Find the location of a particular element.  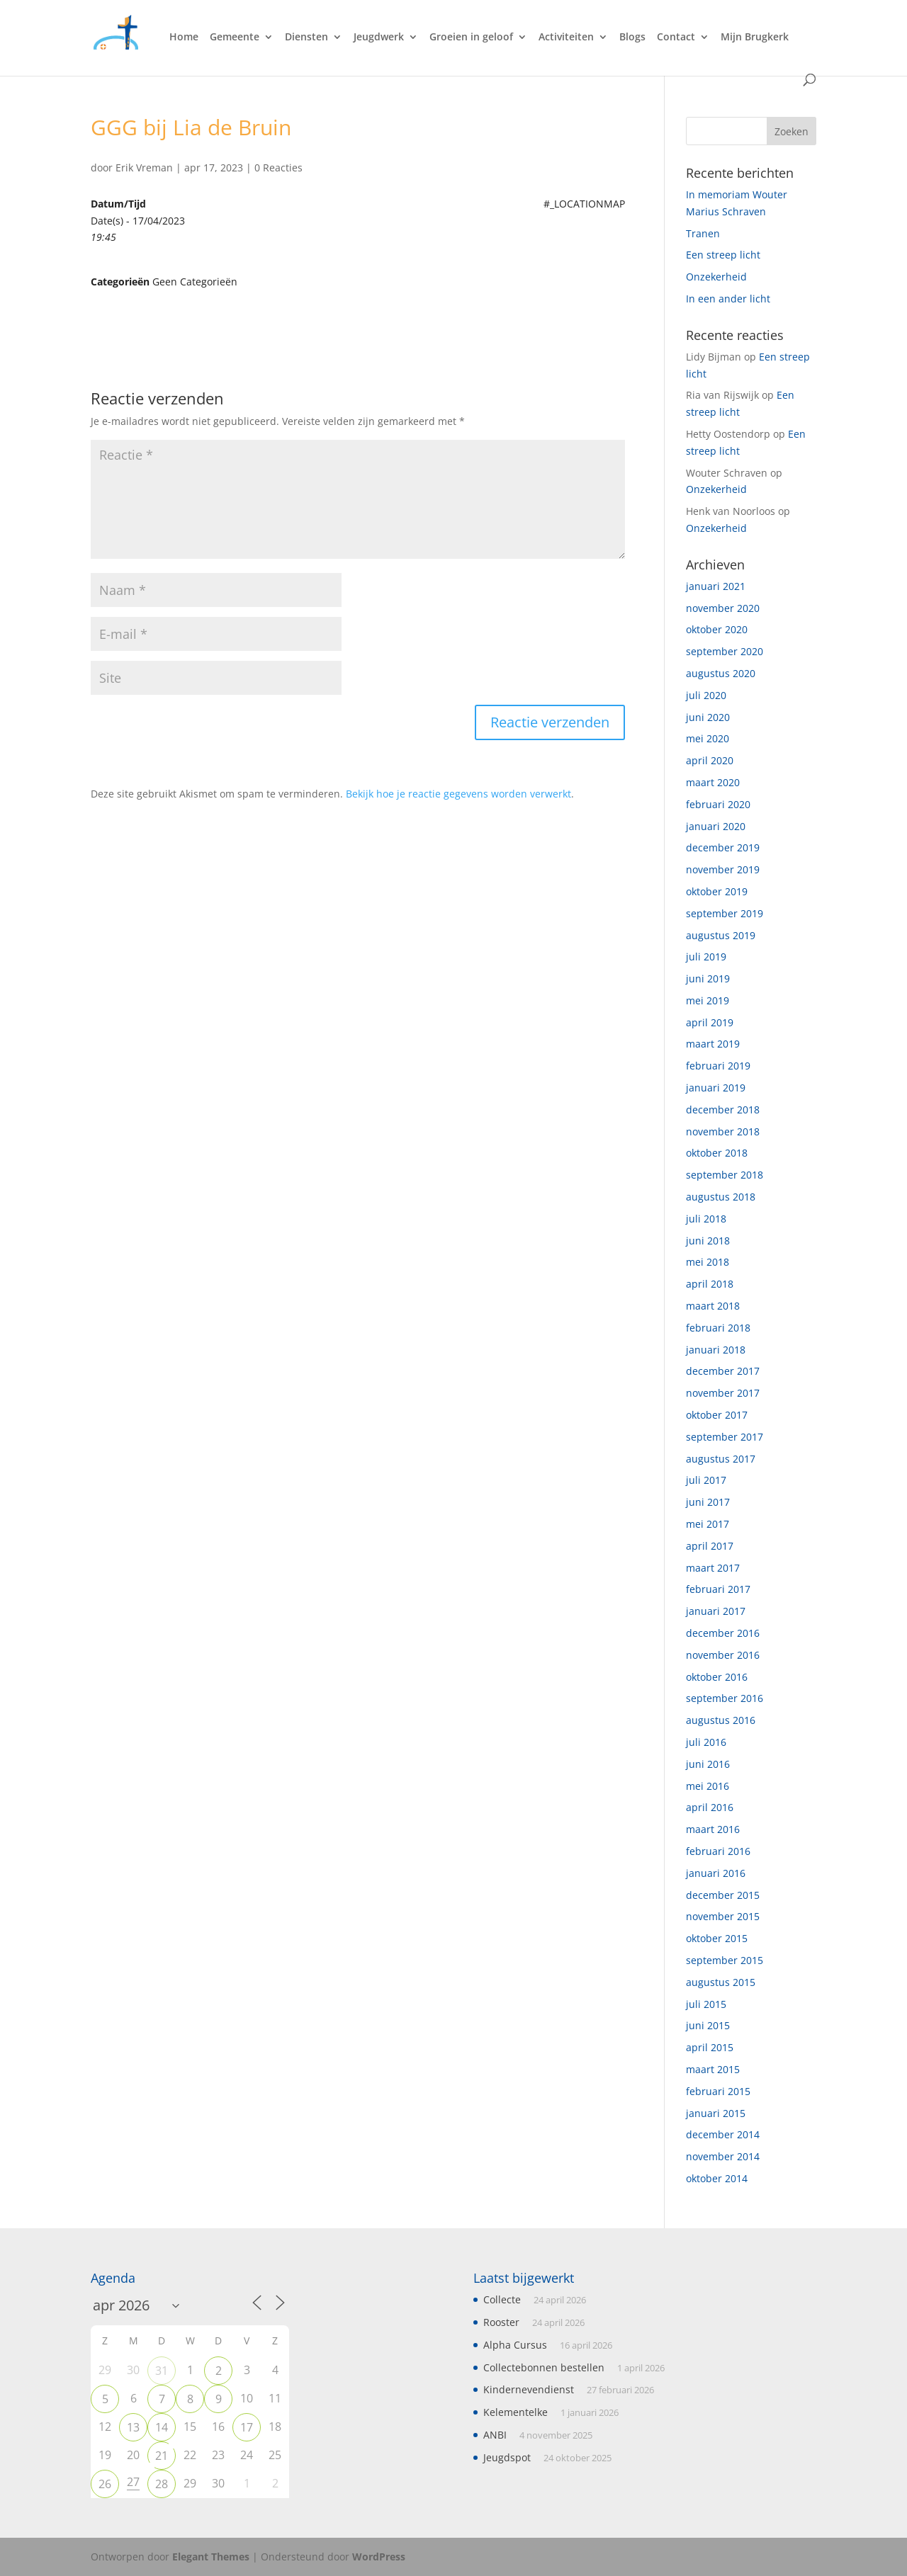

januari 2019 is located at coordinates (715, 1087).